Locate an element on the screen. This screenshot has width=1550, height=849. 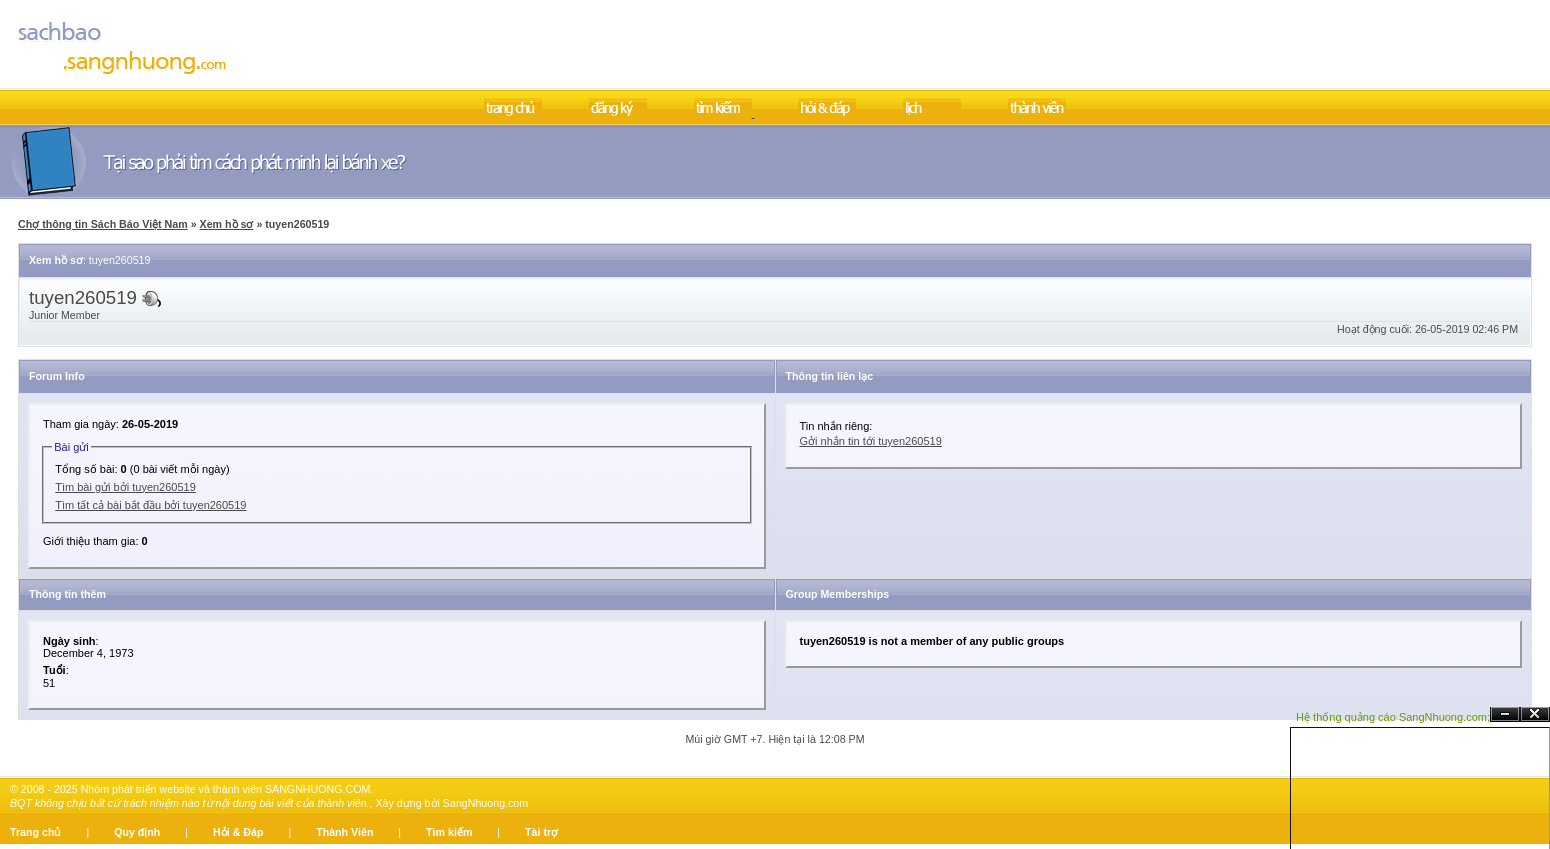
Hỏi & Đáp is located at coordinates (238, 832).